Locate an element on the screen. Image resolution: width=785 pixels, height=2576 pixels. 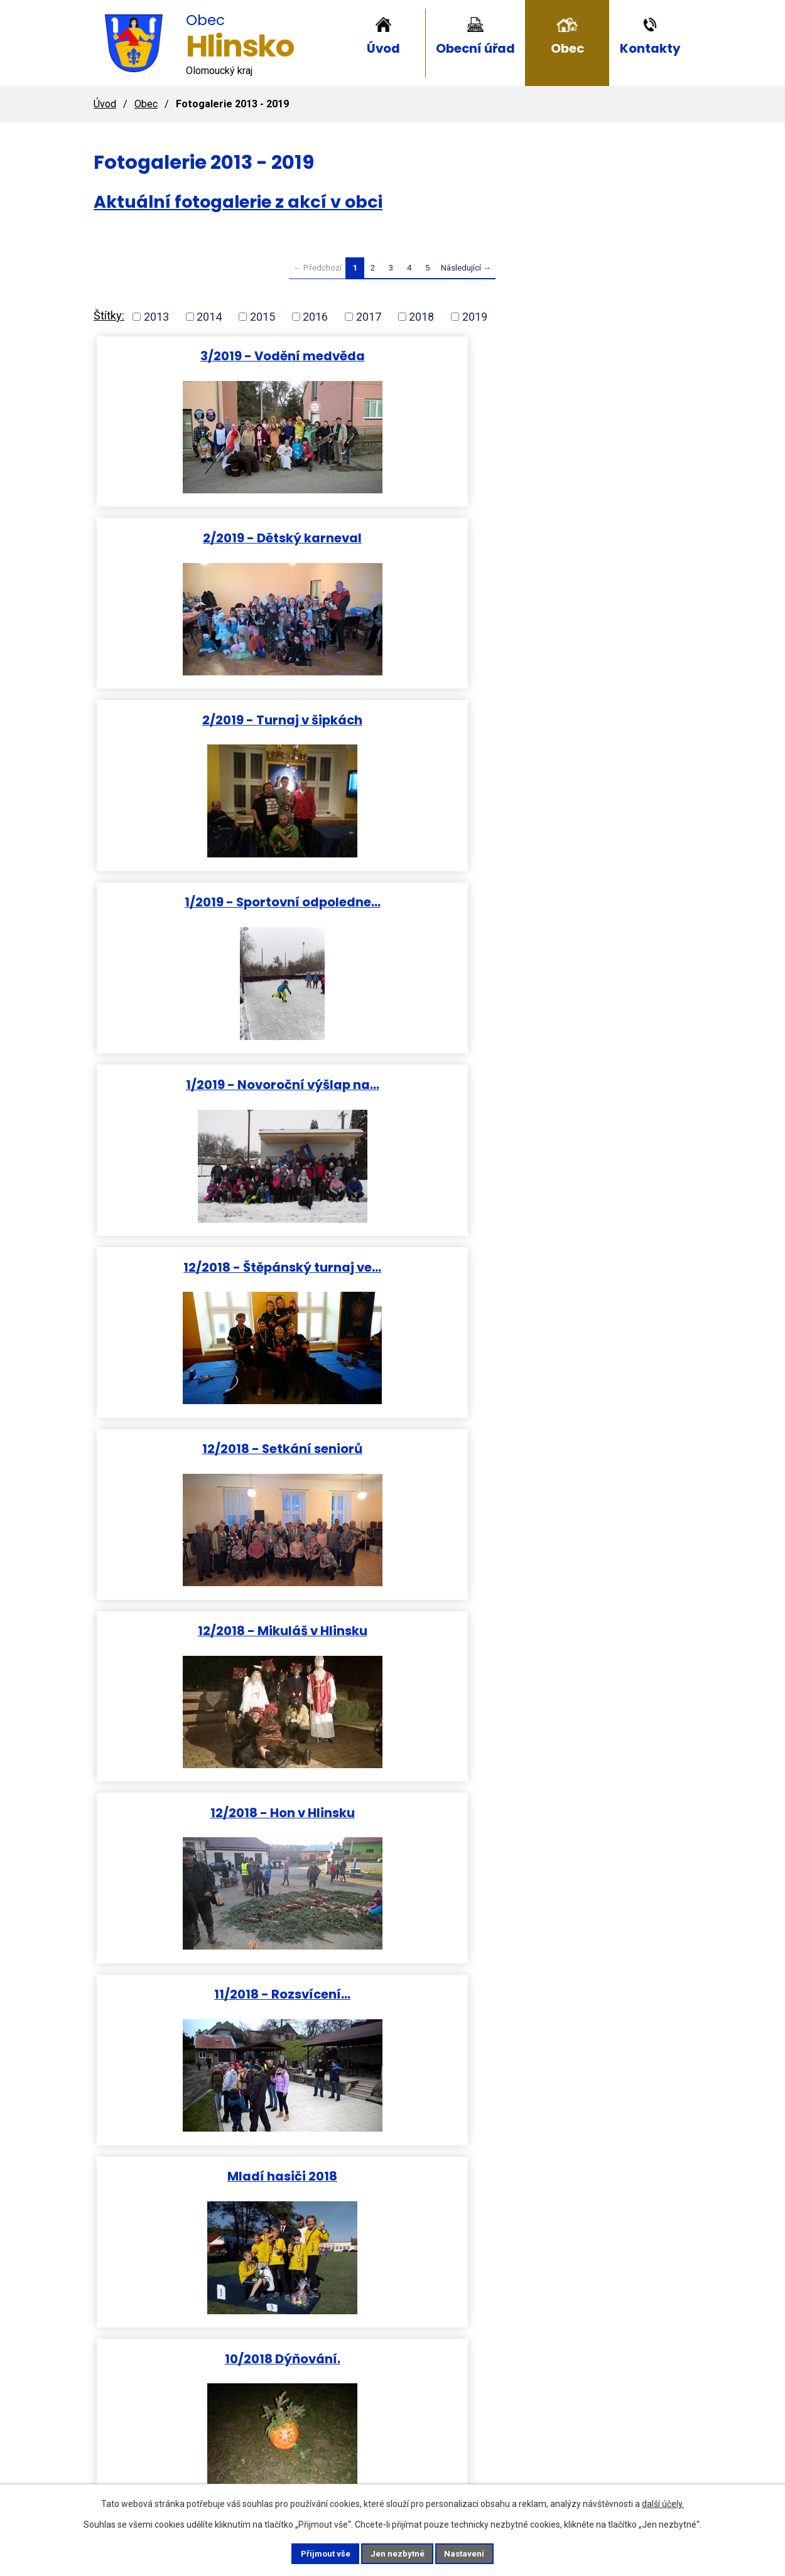
12/2017 Silvestr na návsi is located at coordinates (193, 2066).